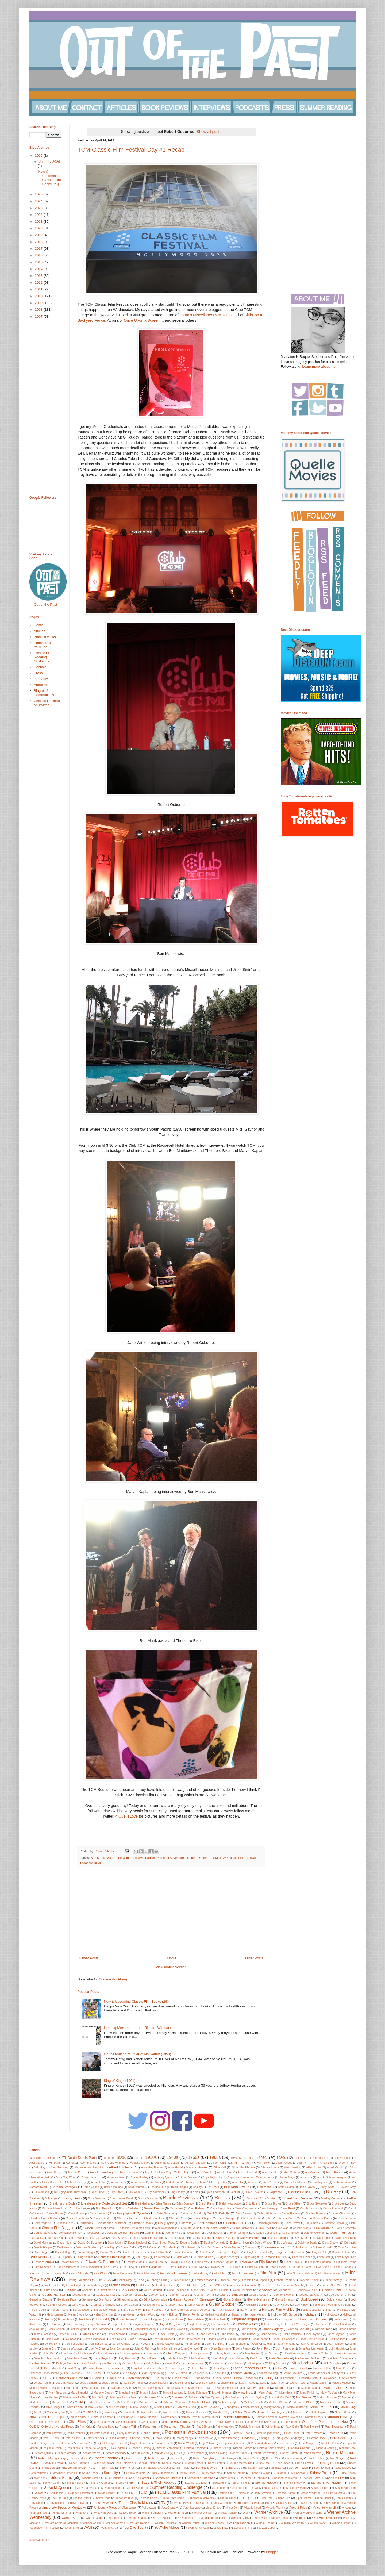 Image resolution: width=385 pixels, height=2576 pixels. Describe the element at coordinates (285, 2387) in the screenshot. I see `Marion Davies` at that location.